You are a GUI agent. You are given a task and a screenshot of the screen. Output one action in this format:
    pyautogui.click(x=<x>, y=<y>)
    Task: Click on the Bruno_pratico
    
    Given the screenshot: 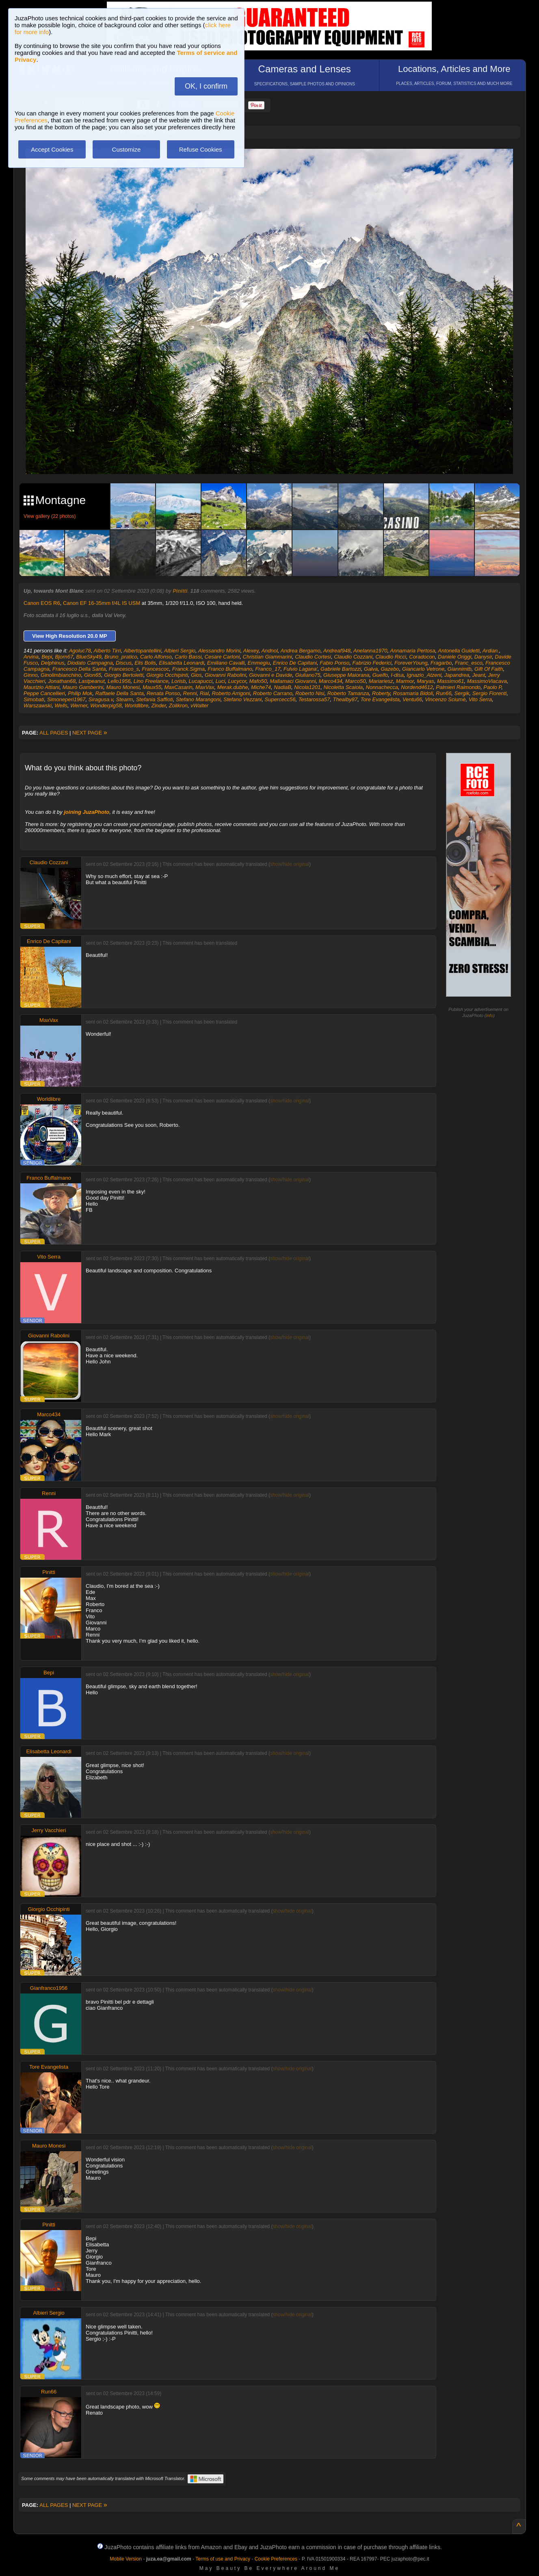 What is the action you would take?
    pyautogui.click(x=120, y=657)
    